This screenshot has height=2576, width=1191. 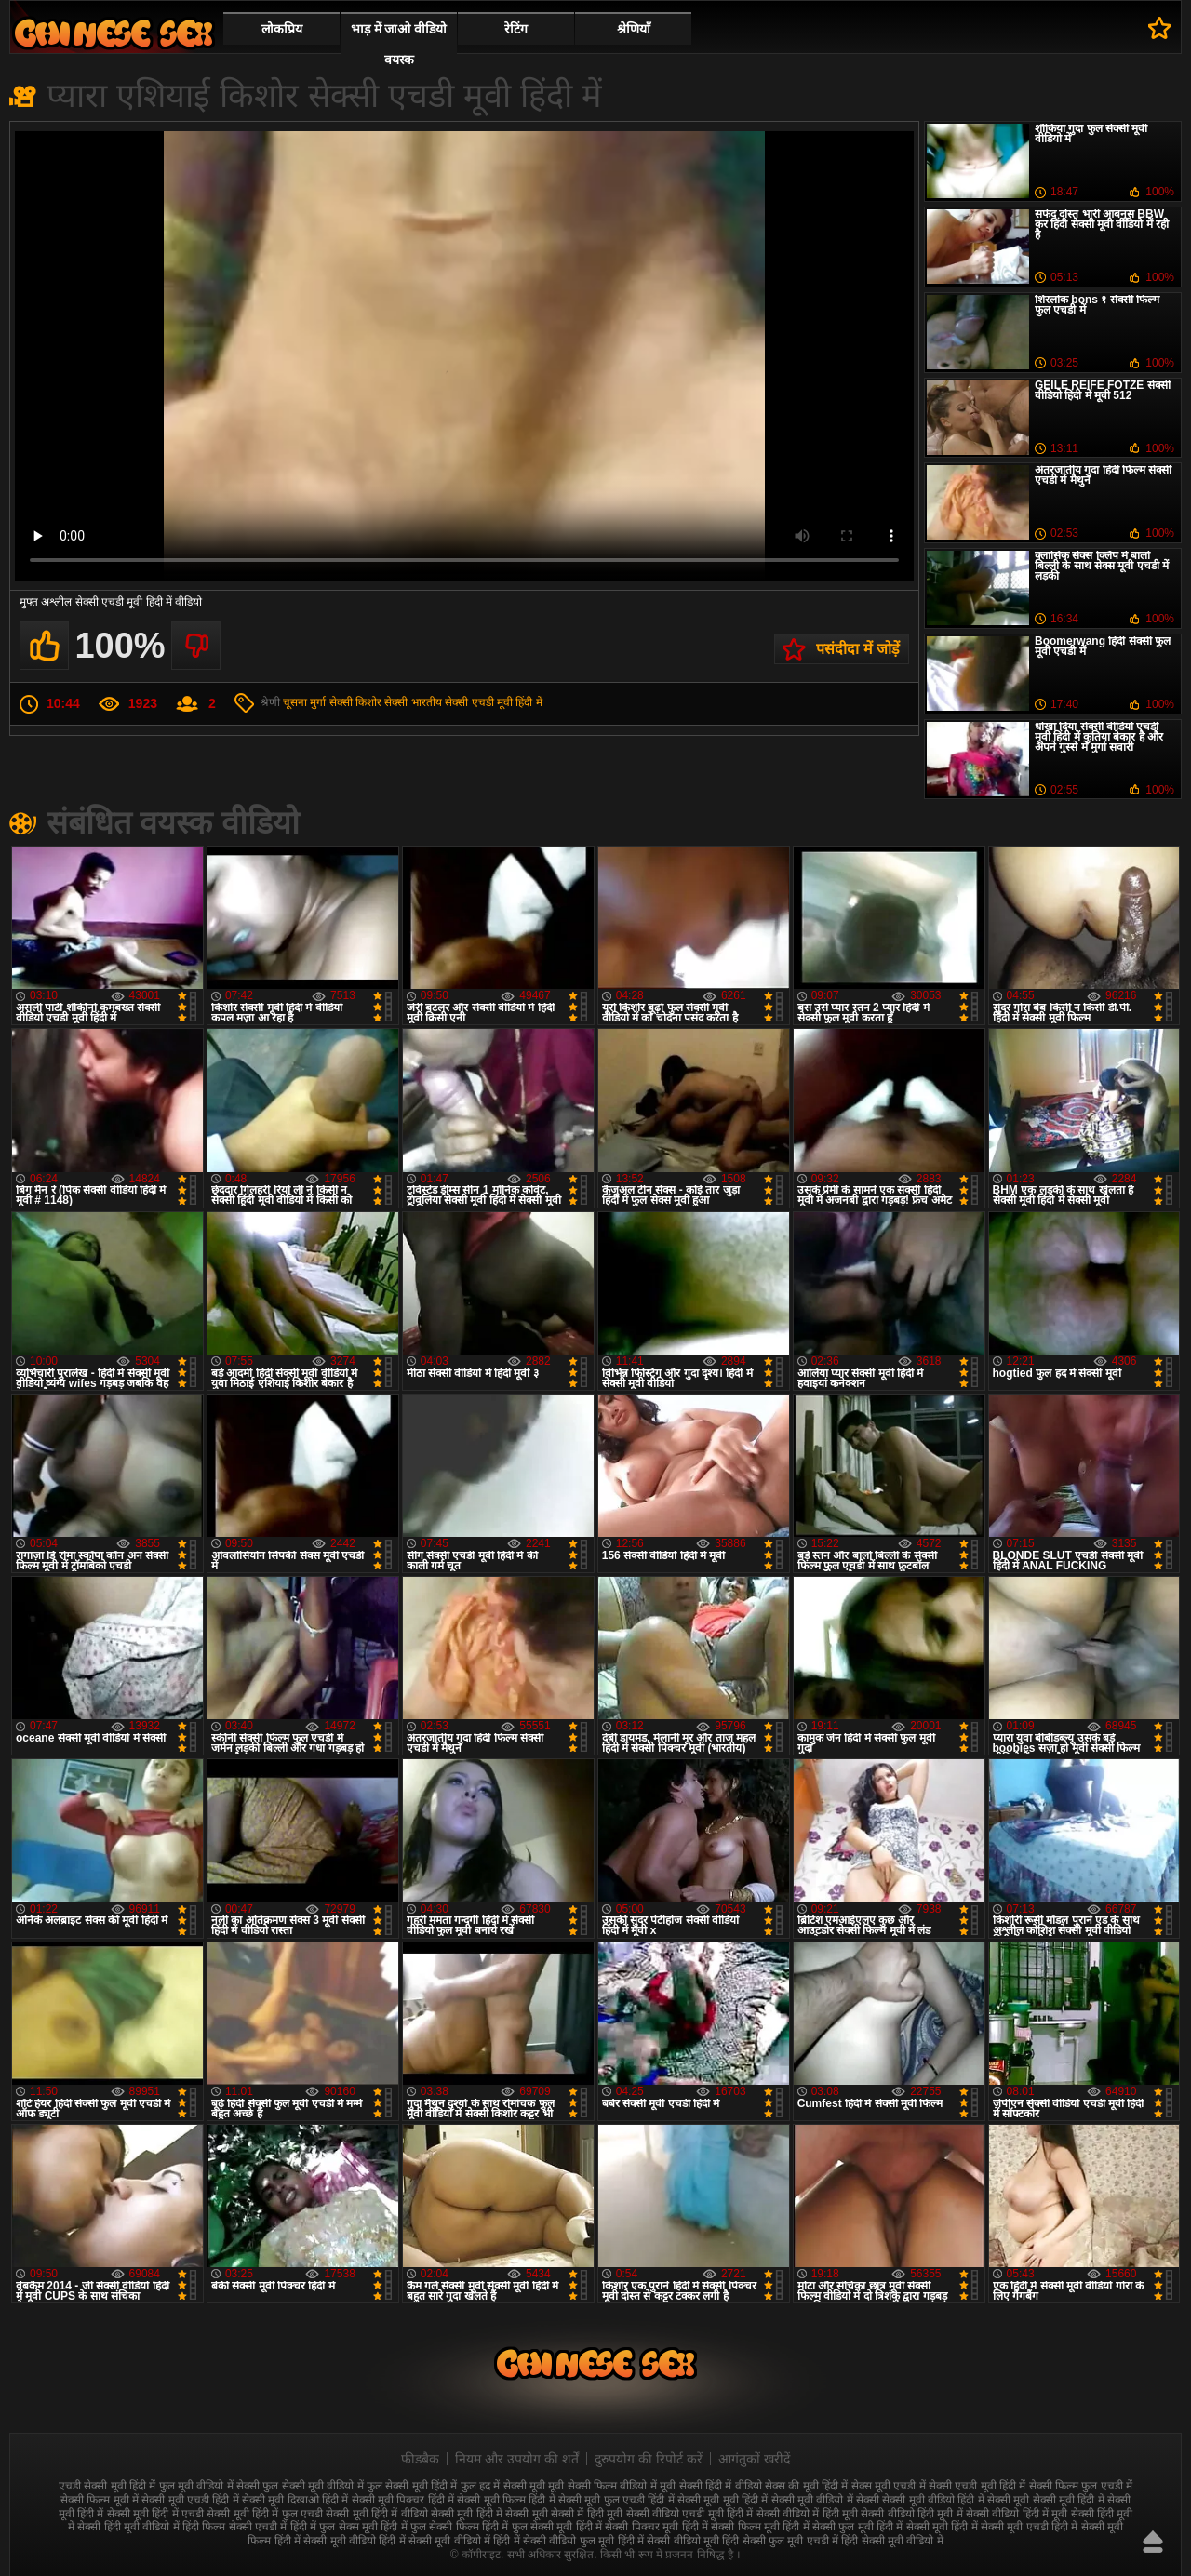 I want to click on सेक्सी मूवी वीडियो हिंदी में, so click(x=933, y=2499).